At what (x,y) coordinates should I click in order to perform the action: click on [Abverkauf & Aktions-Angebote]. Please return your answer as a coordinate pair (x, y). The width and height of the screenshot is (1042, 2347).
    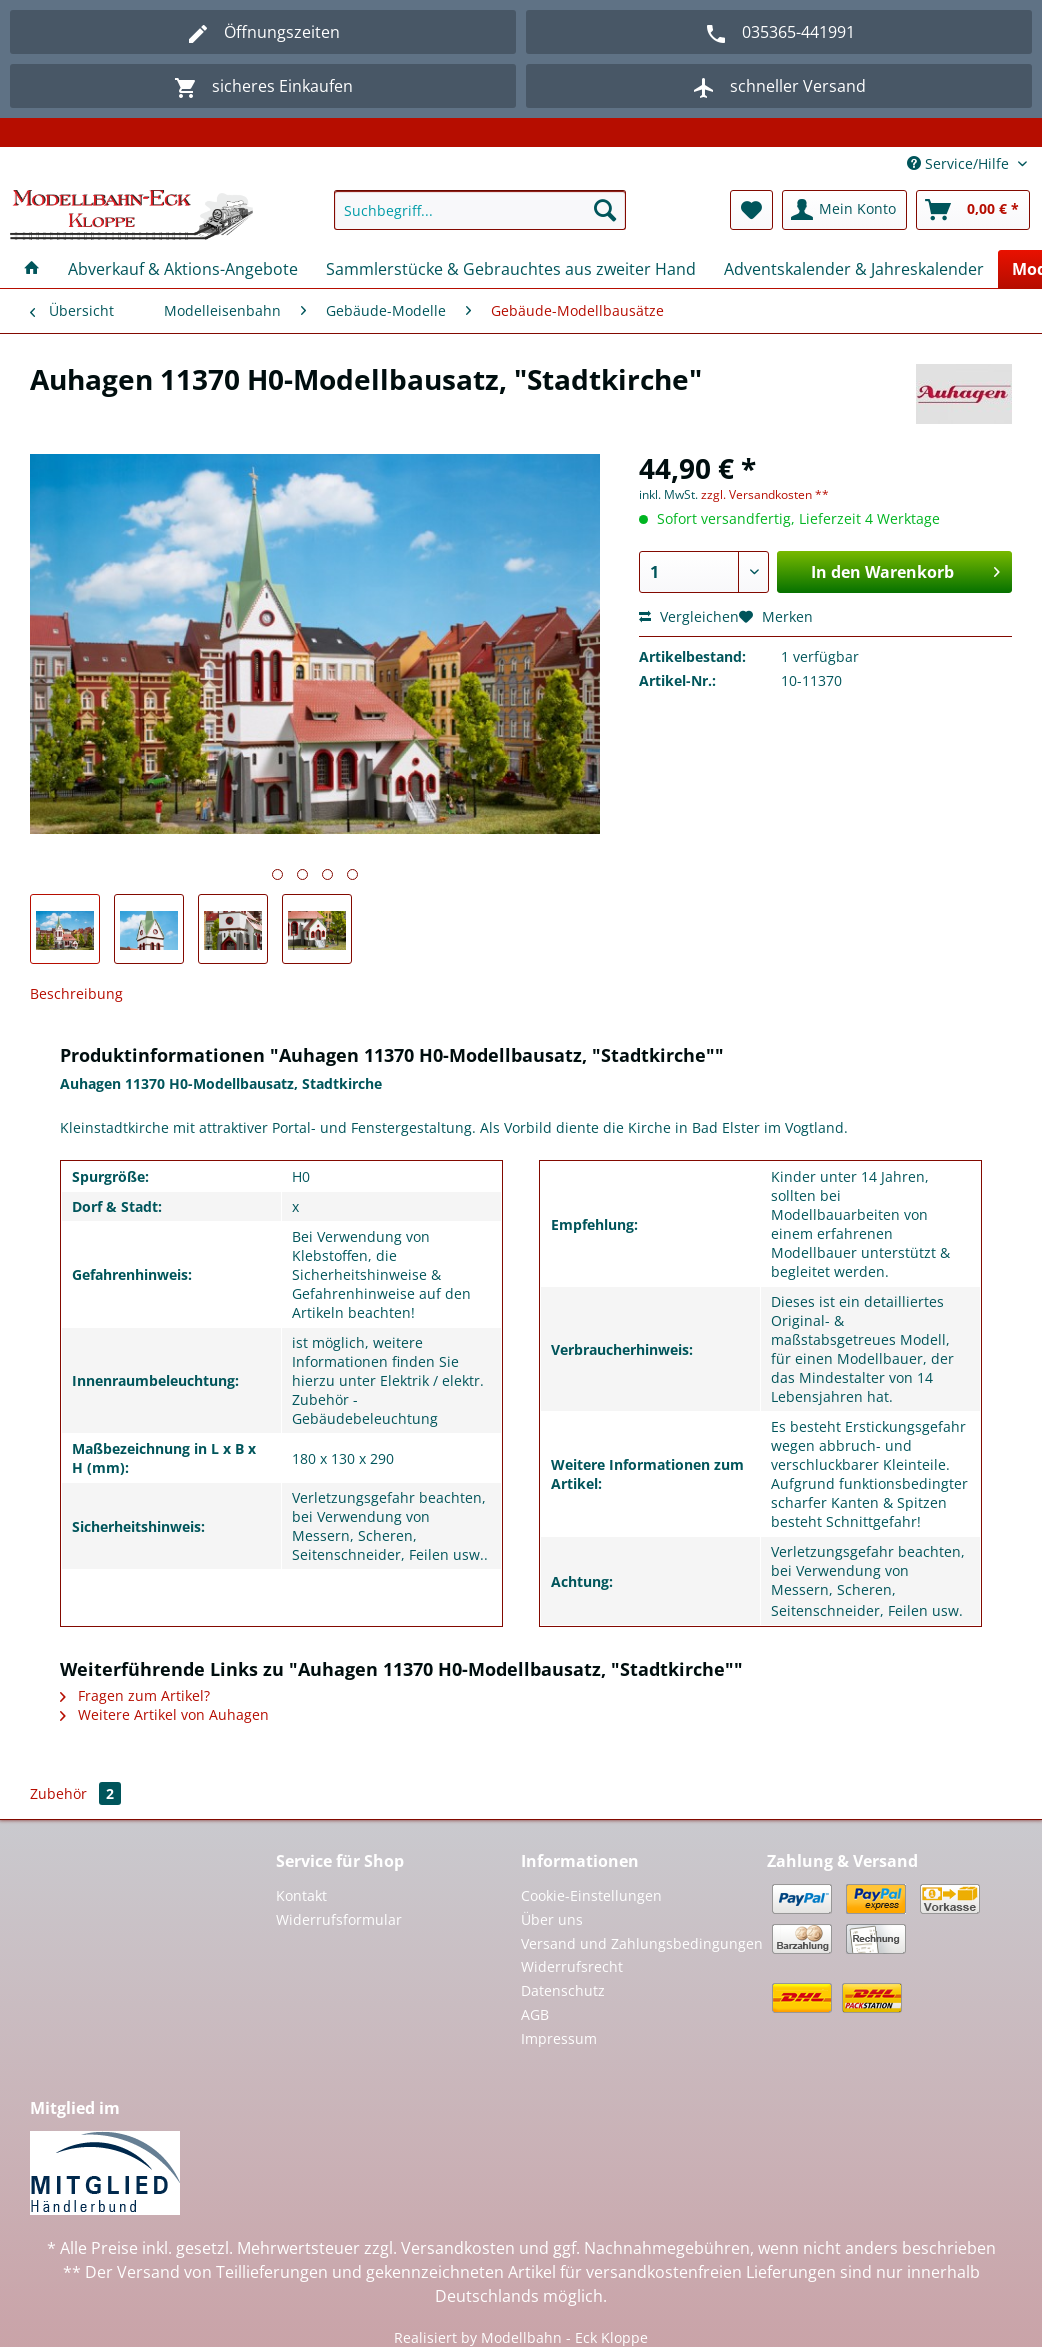
    Looking at the image, I should click on (183, 269).